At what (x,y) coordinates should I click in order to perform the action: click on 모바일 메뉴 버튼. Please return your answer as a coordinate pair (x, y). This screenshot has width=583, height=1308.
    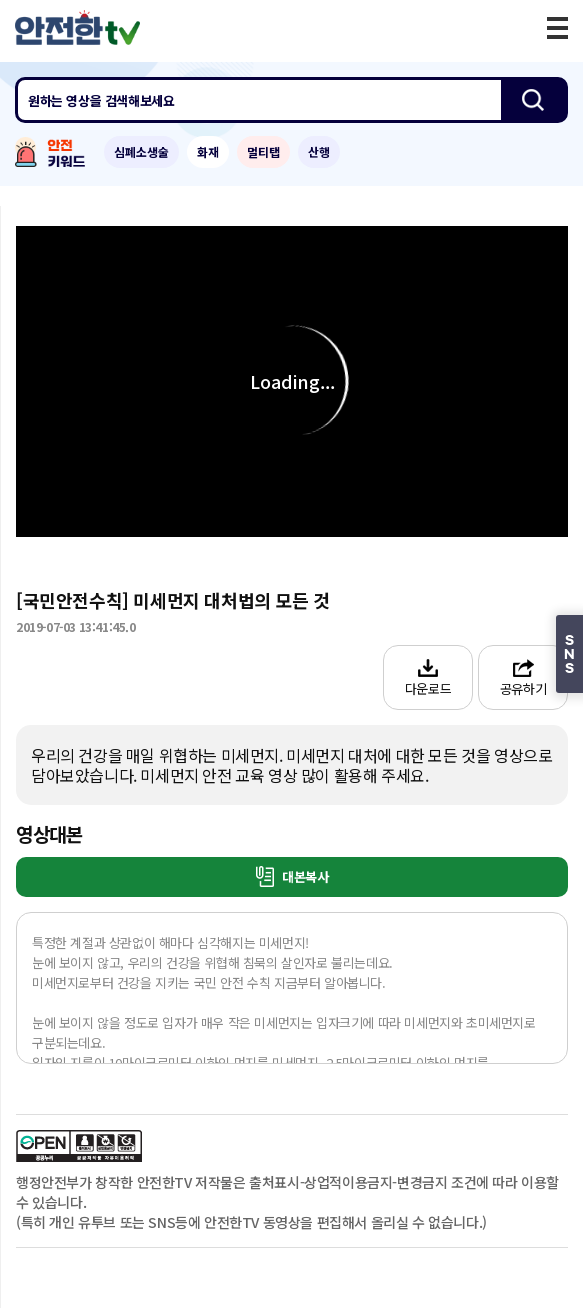
    Looking at the image, I should click on (557, 28).